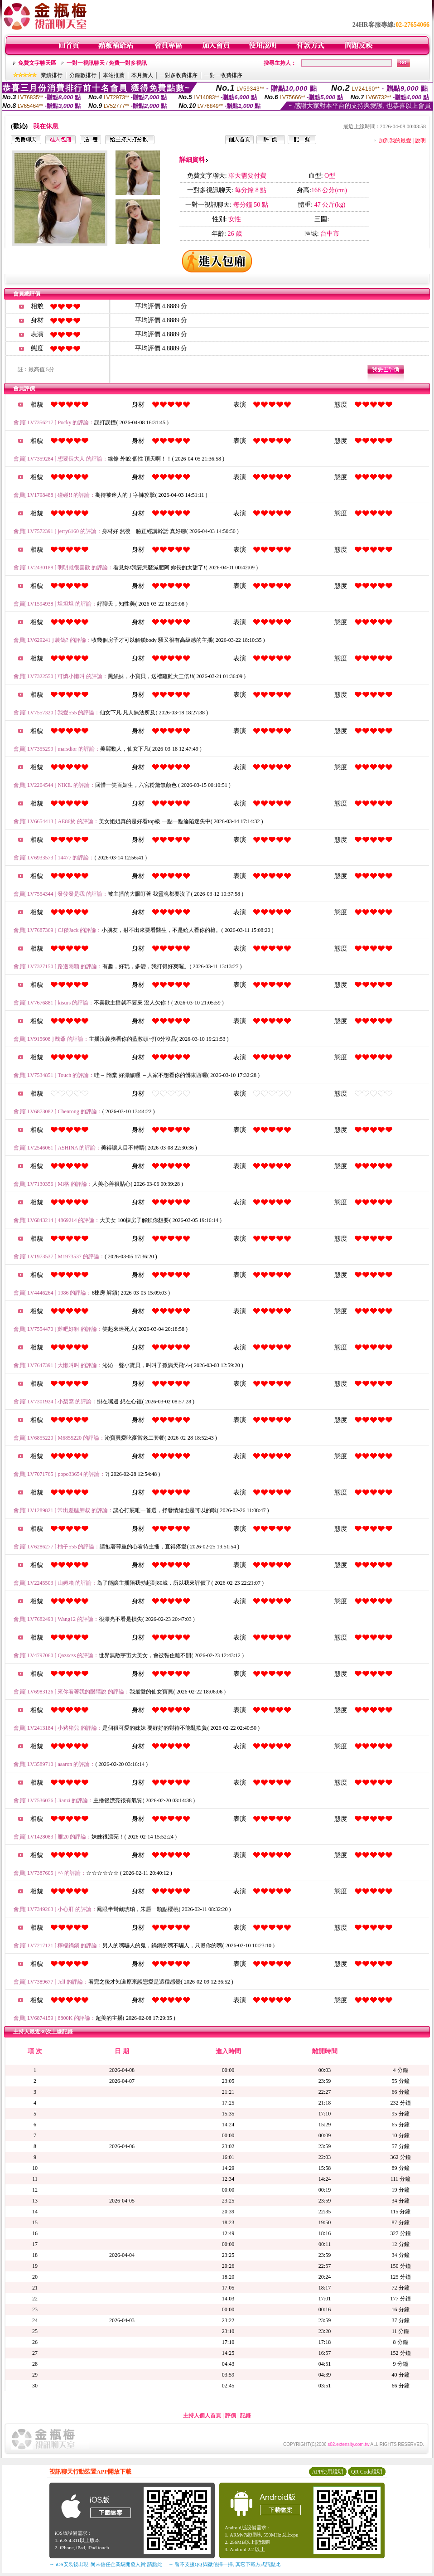 Image resolution: width=434 pixels, height=2576 pixels. I want to click on 評價, so click(230, 2415).